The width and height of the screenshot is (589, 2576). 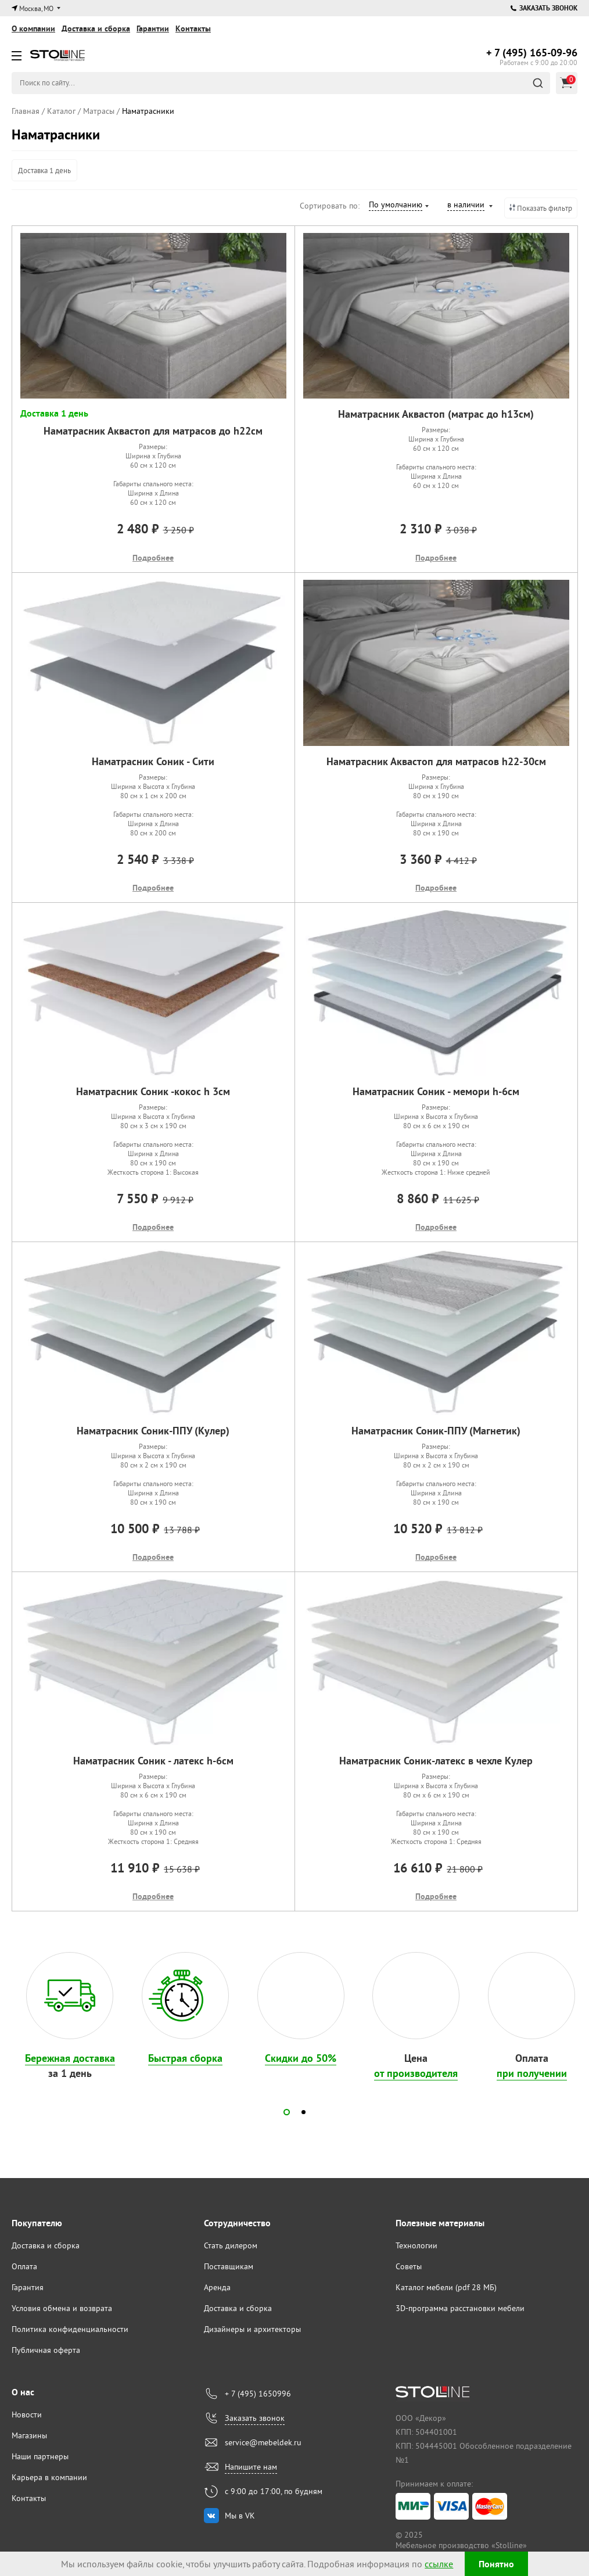 I want to click on Наматрасник Соник - Сити, so click(x=153, y=761).